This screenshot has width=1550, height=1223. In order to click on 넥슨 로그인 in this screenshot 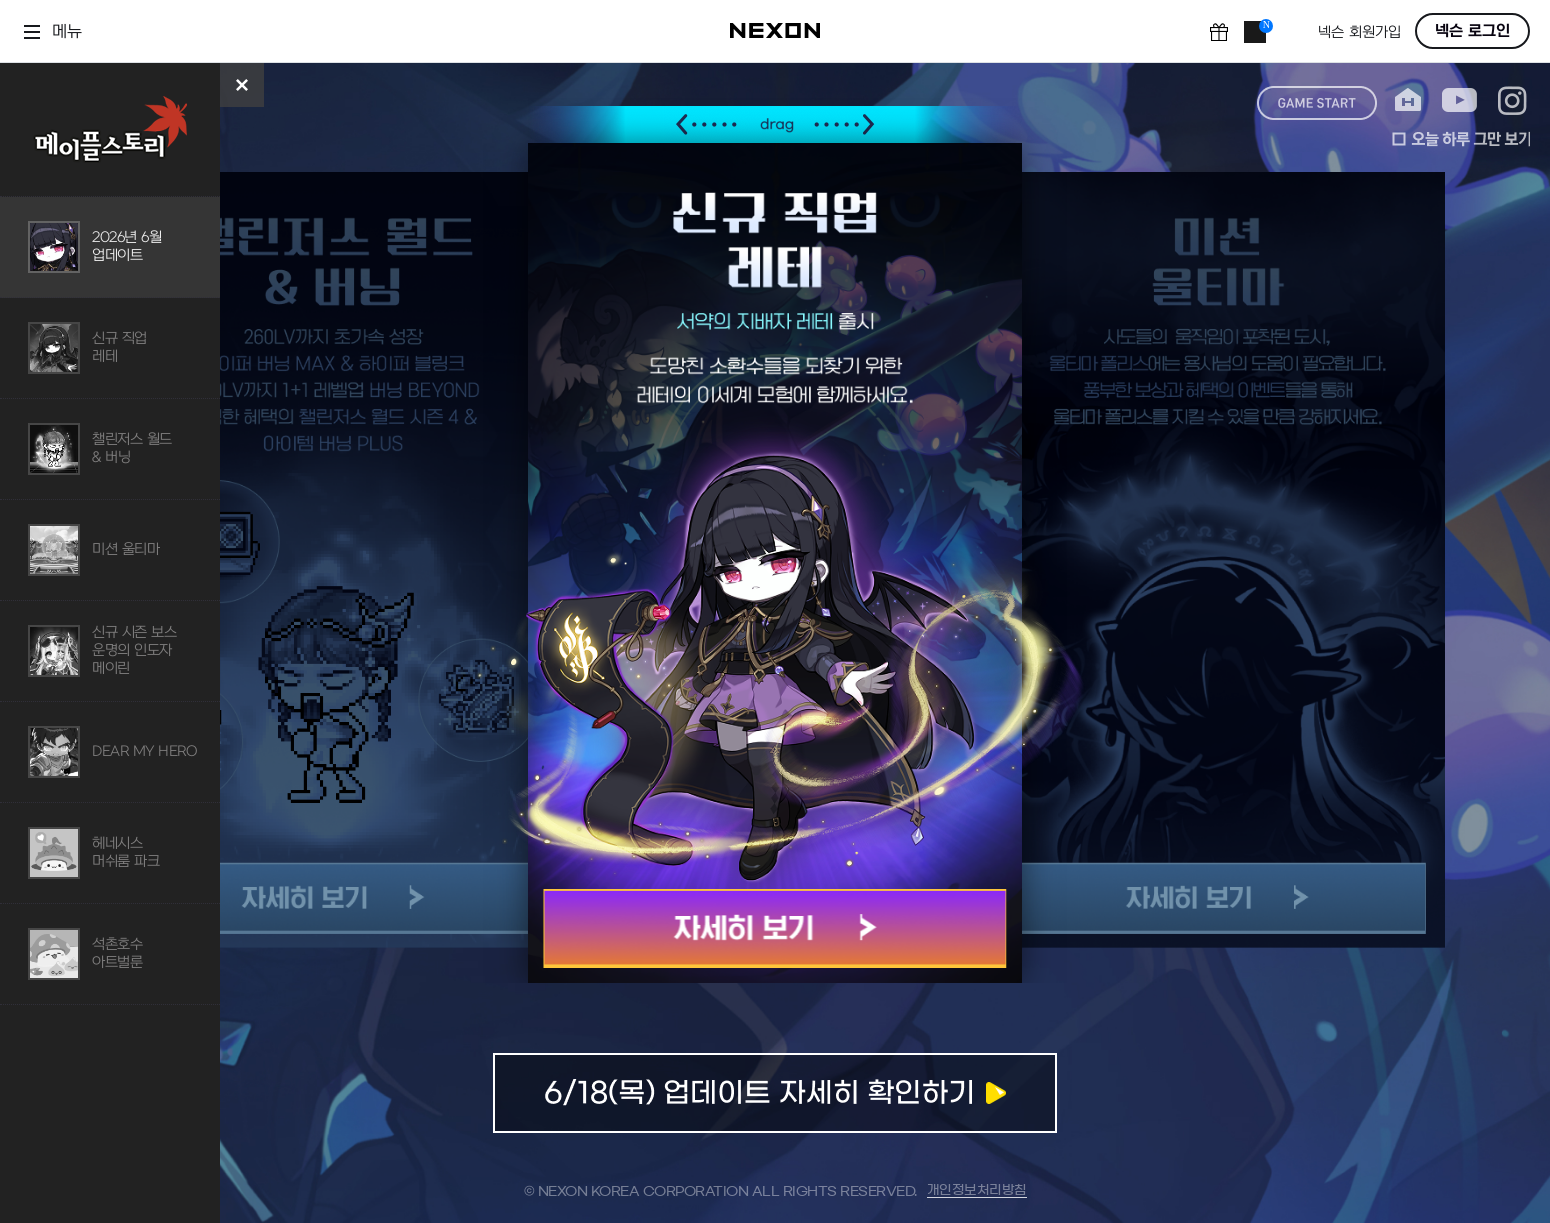, I will do `click(1472, 31)`.